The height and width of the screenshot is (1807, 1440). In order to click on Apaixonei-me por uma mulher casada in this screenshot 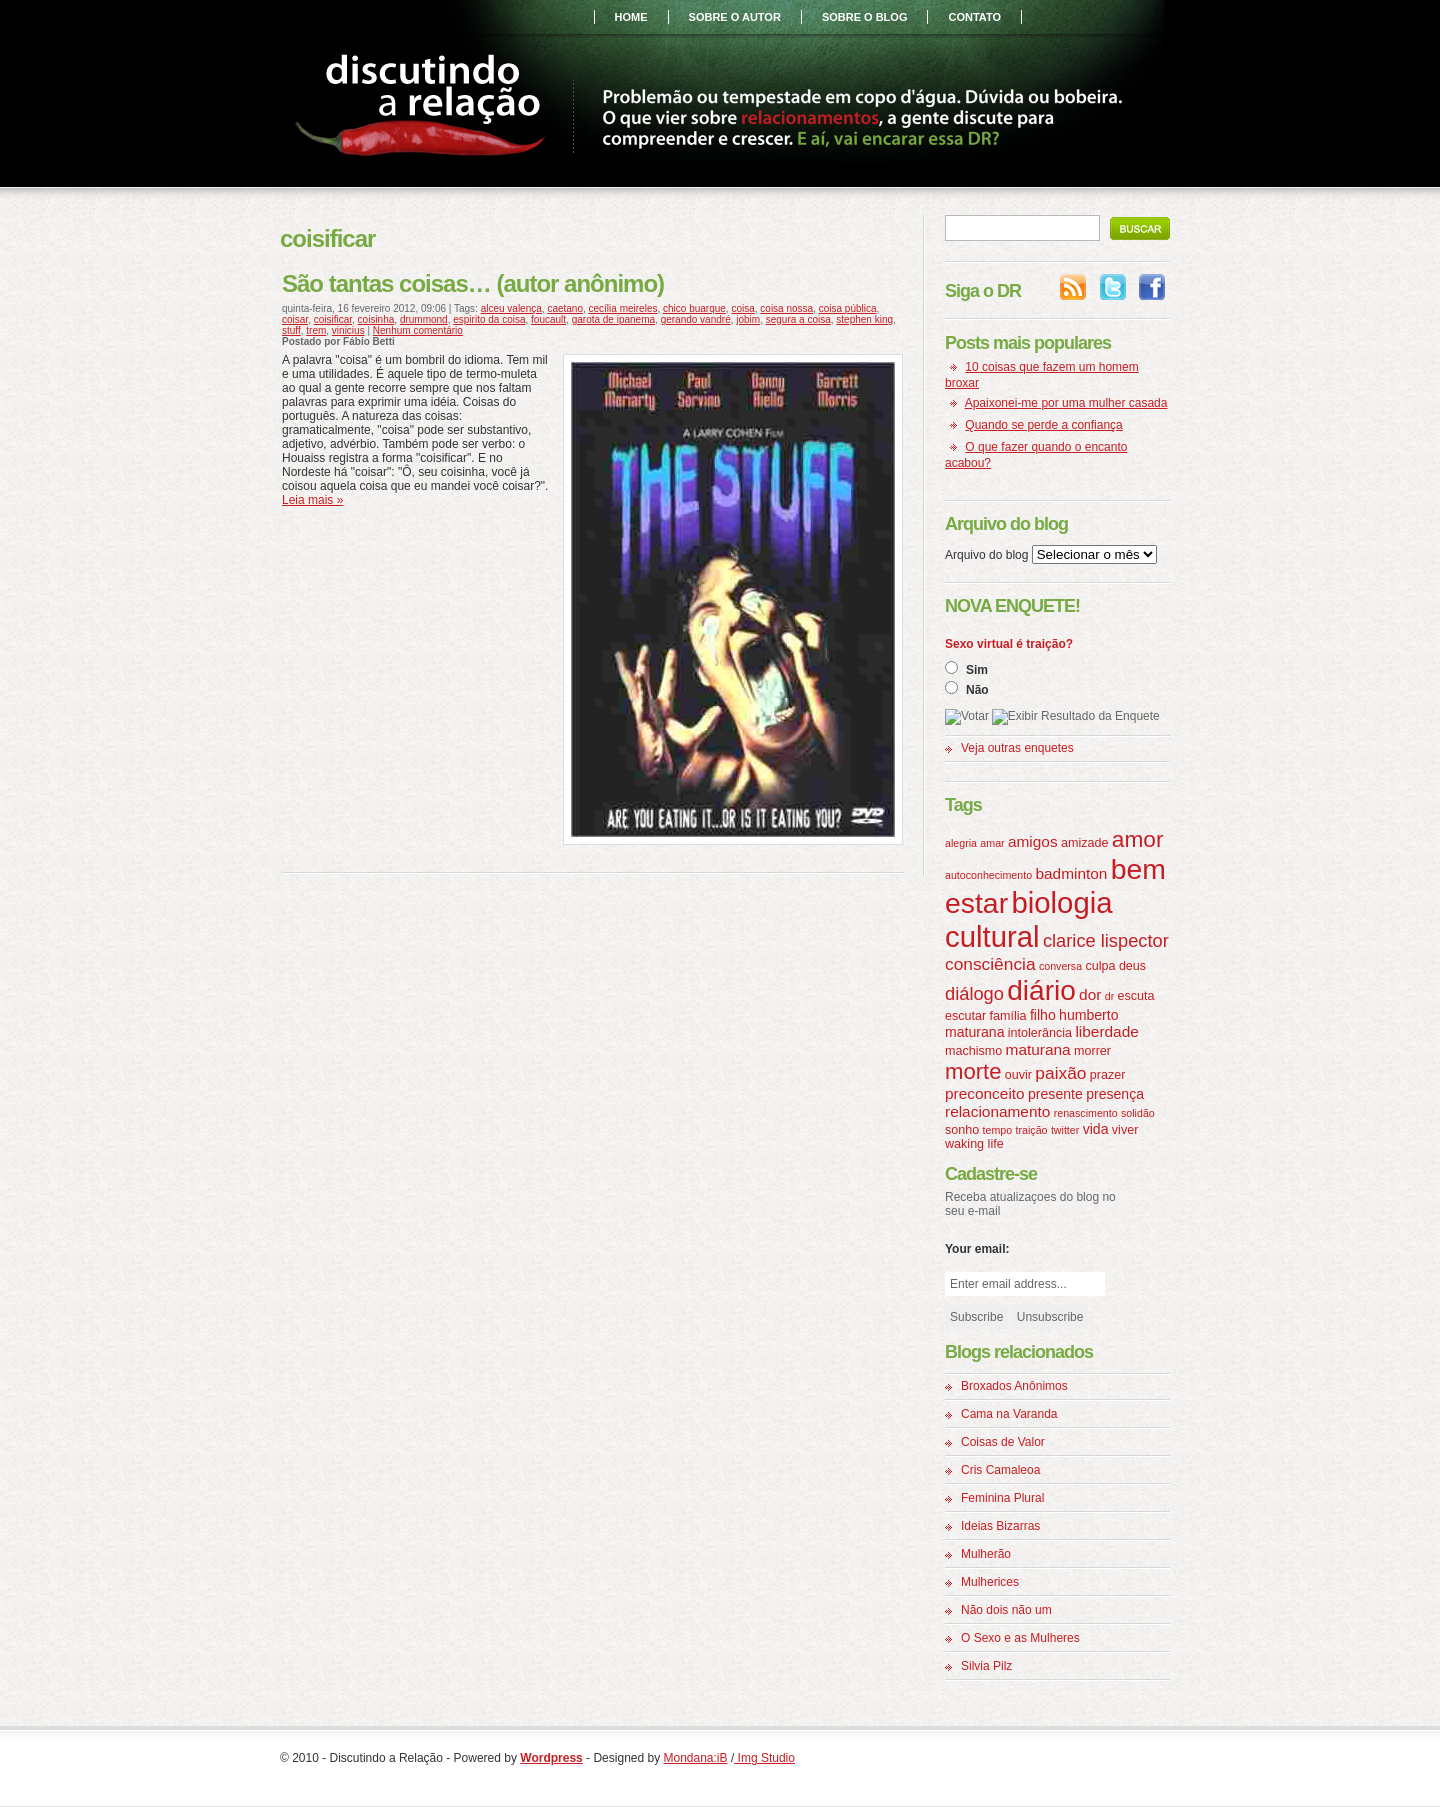, I will do `click(1066, 403)`.